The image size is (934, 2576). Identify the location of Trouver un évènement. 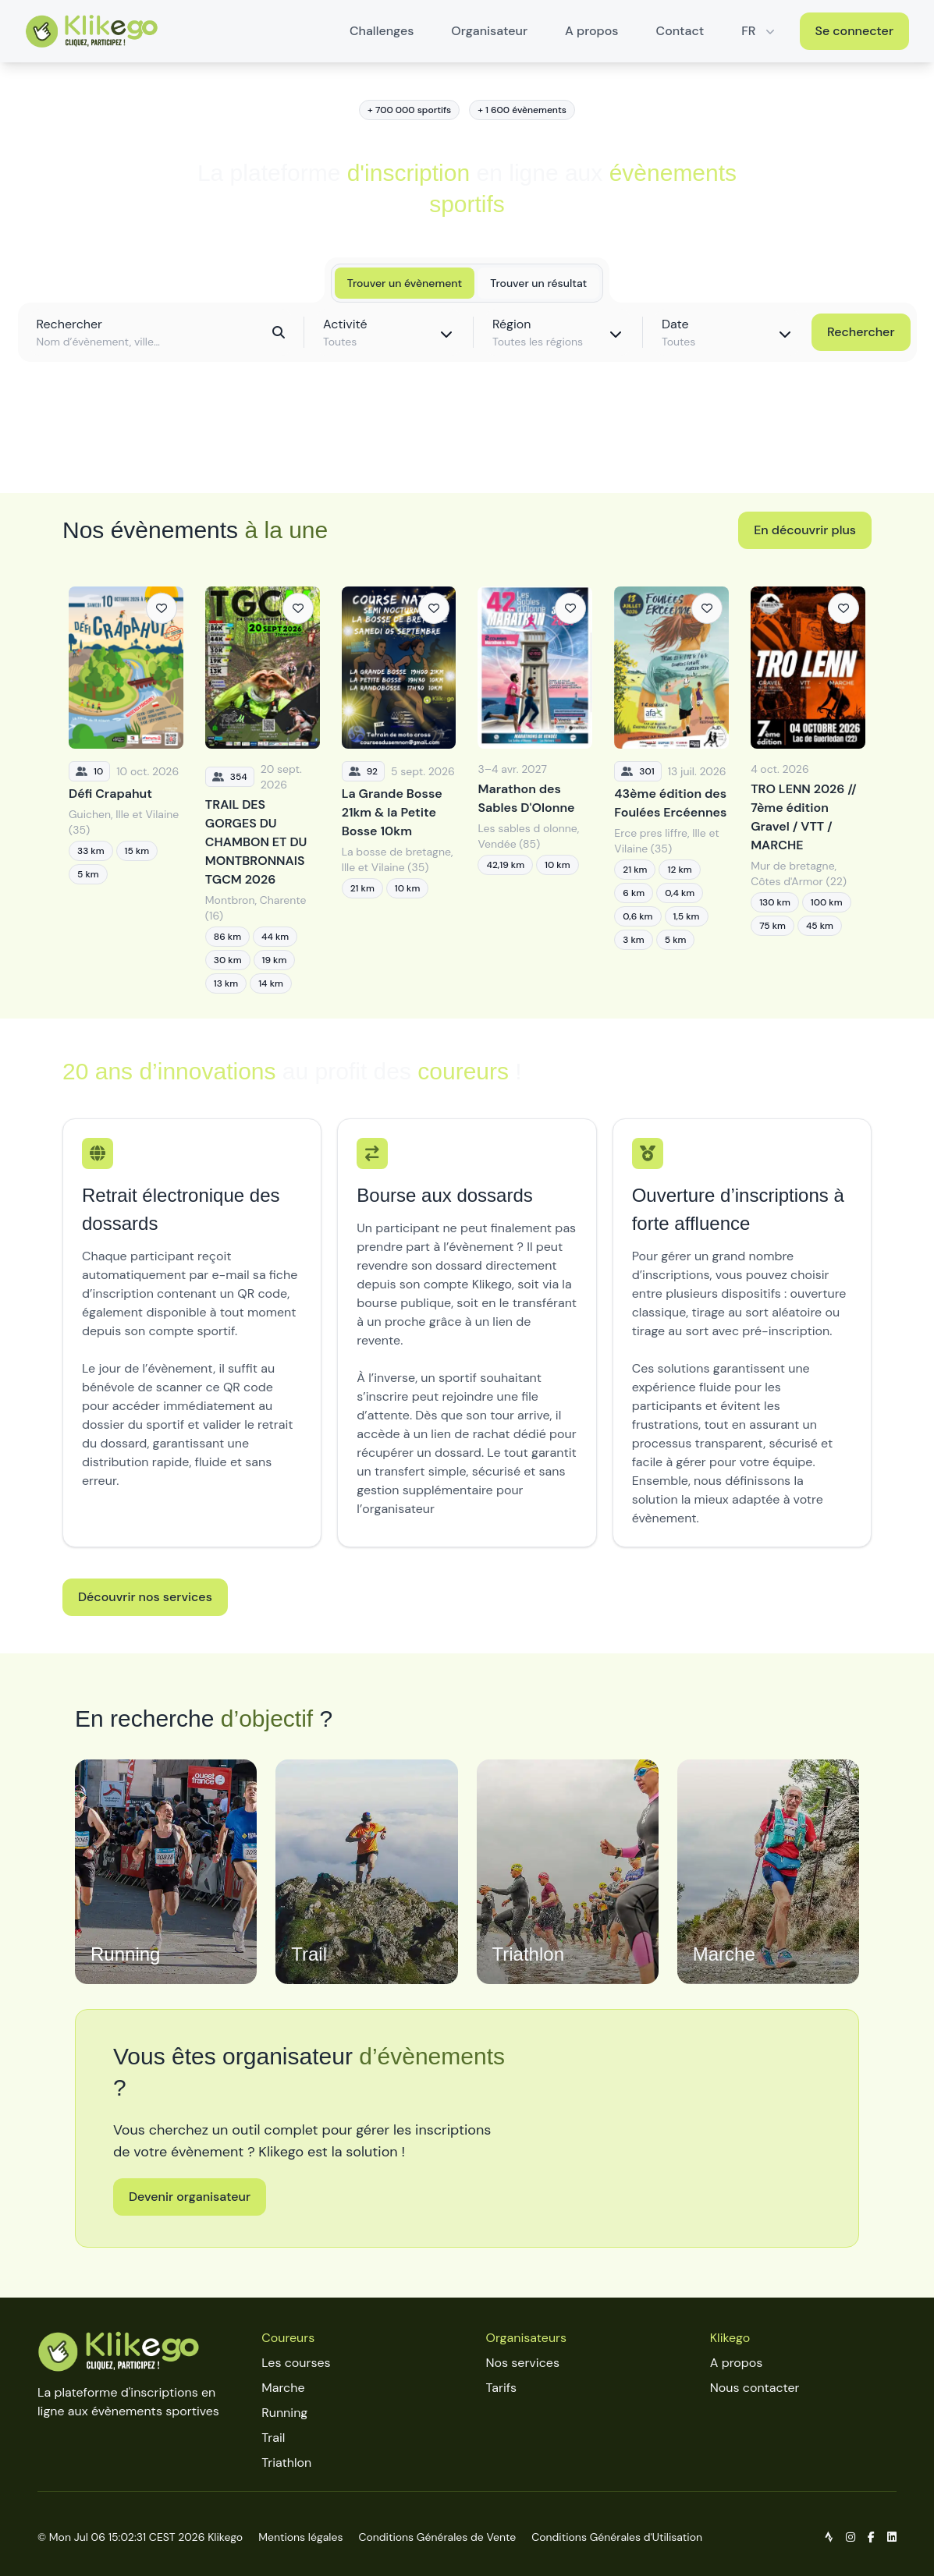
(404, 283).